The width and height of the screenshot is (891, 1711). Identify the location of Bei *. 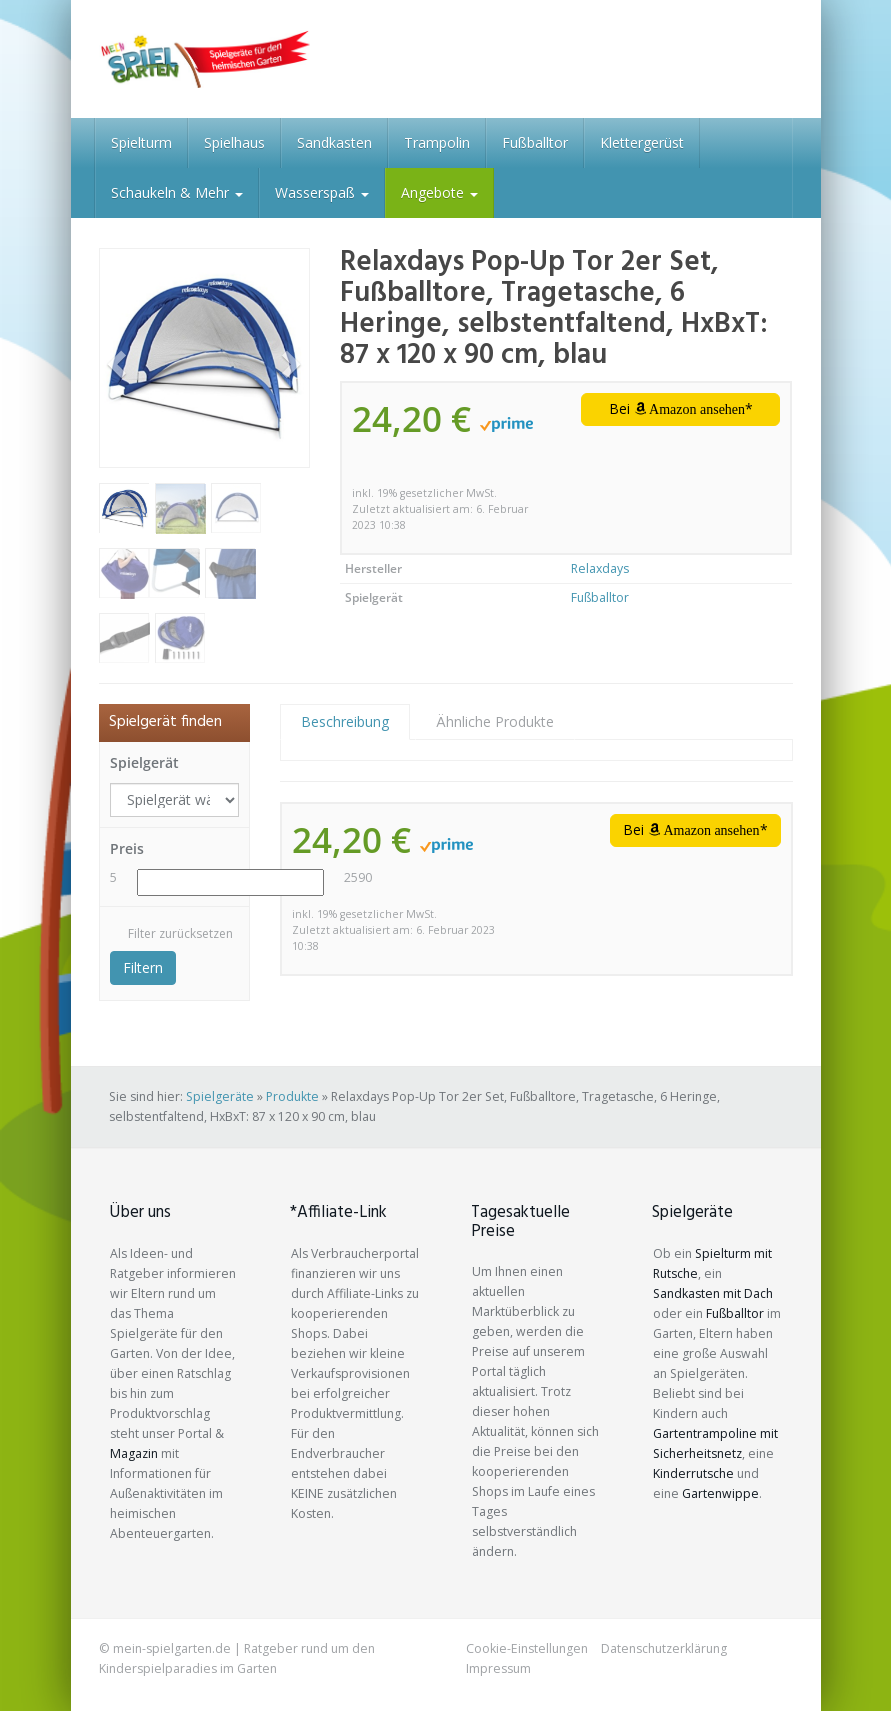
(681, 408).